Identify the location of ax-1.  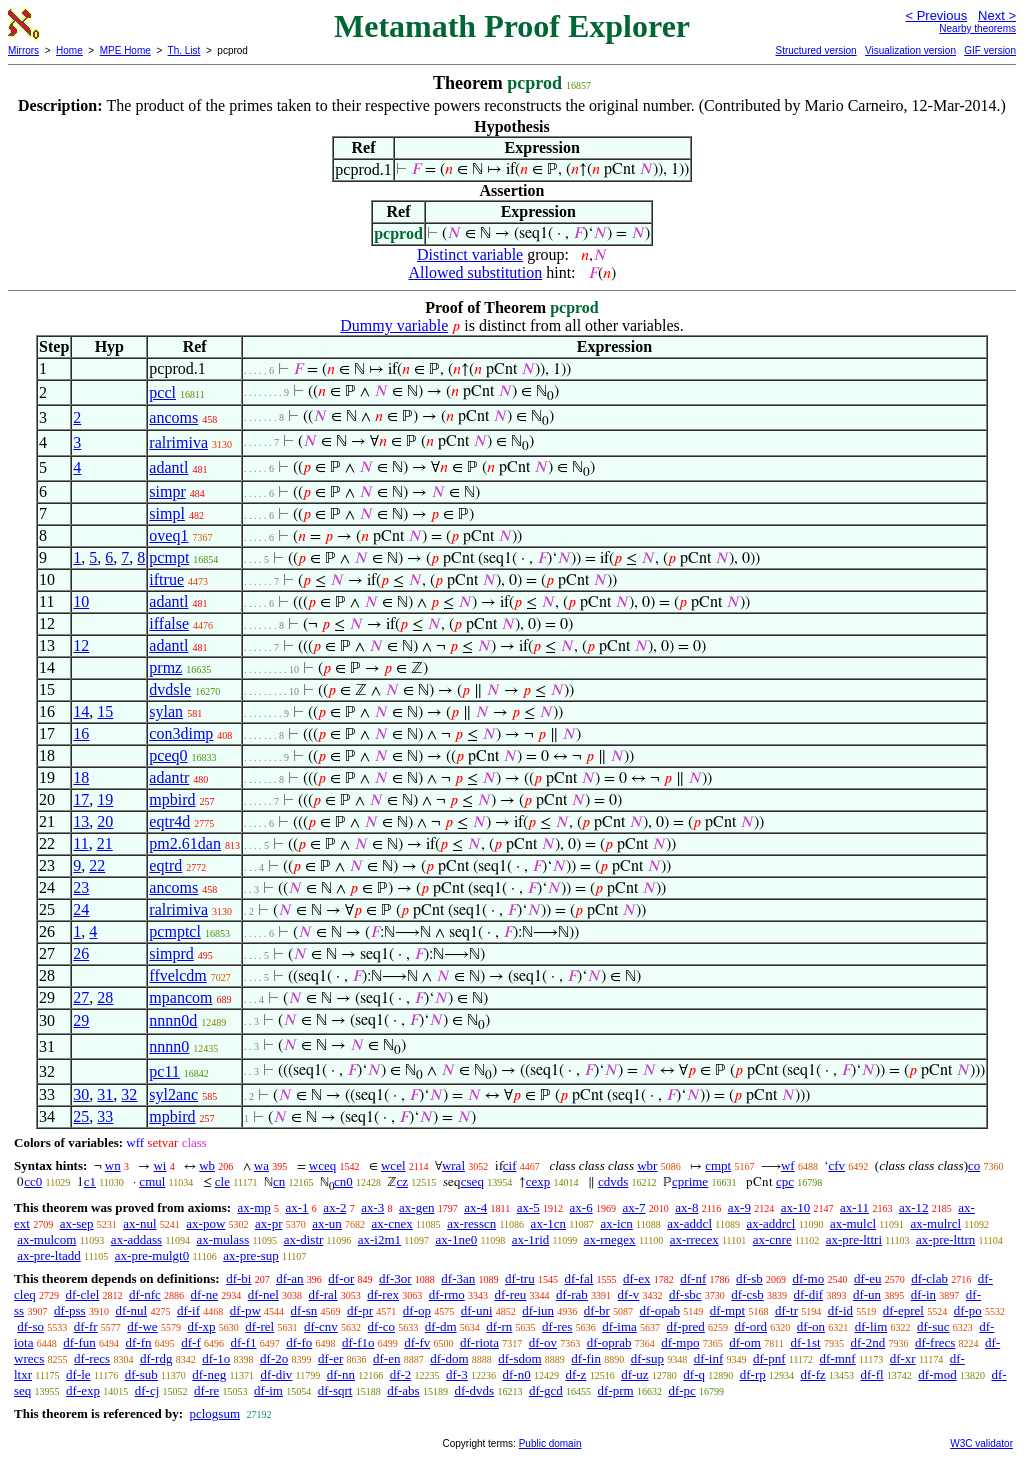
(297, 1207).